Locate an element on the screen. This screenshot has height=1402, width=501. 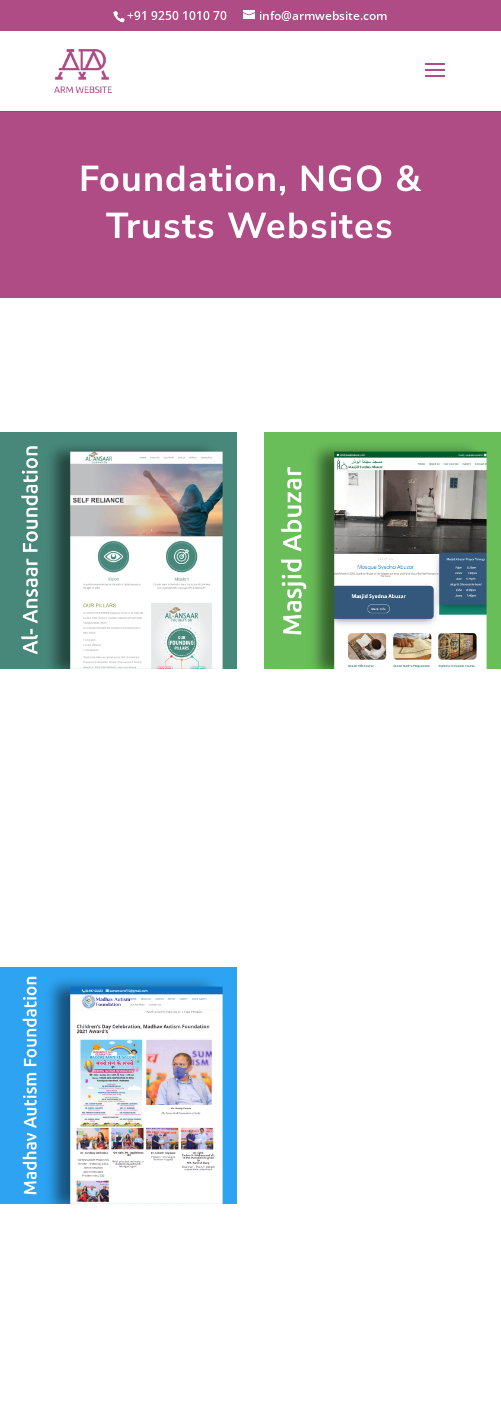
Masjid Abuzar is located at coordinates (382, 570).